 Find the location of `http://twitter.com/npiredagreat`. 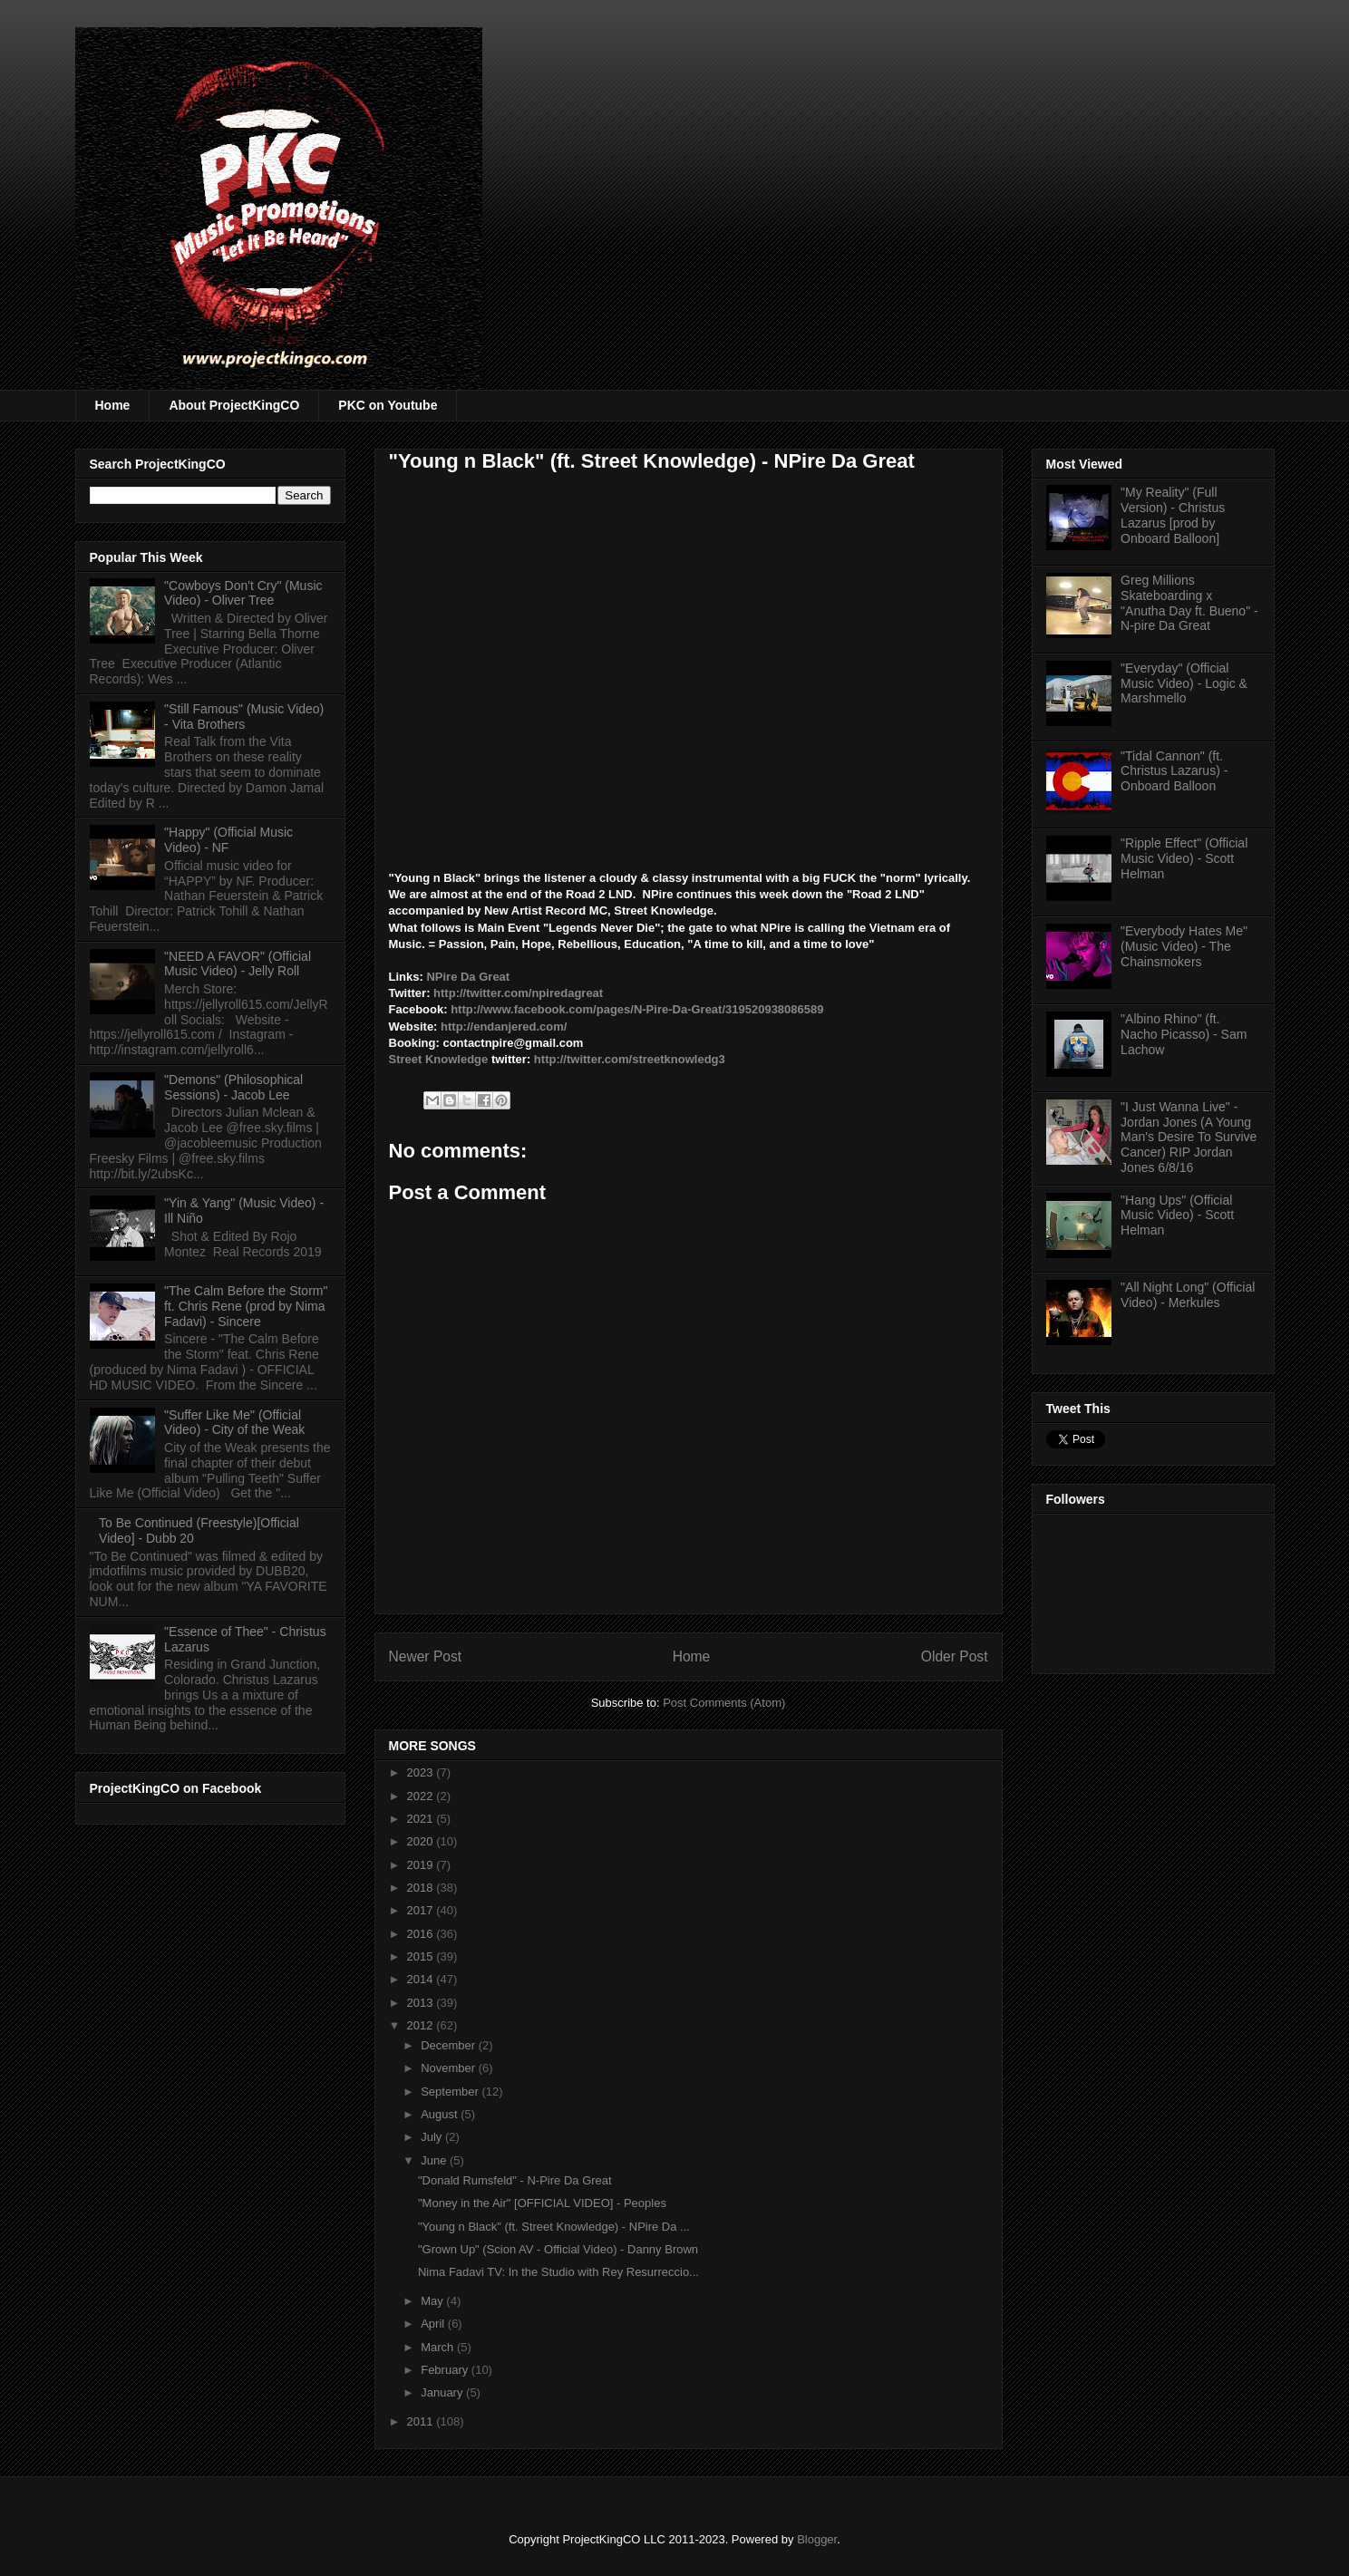

http://twitter.com/npiredagreat is located at coordinates (520, 993).